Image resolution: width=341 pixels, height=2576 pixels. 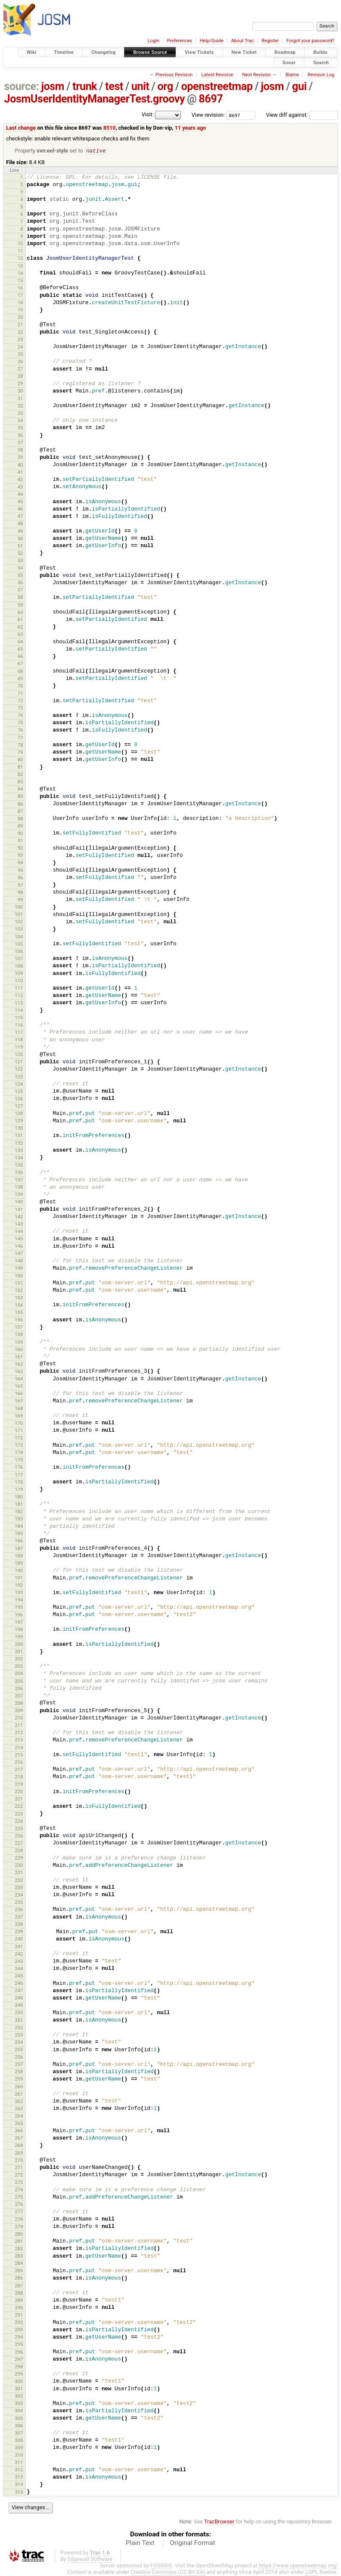 What do you see at coordinates (208, 115) in the screenshot?
I see `View revision:` at bounding box center [208, 115].